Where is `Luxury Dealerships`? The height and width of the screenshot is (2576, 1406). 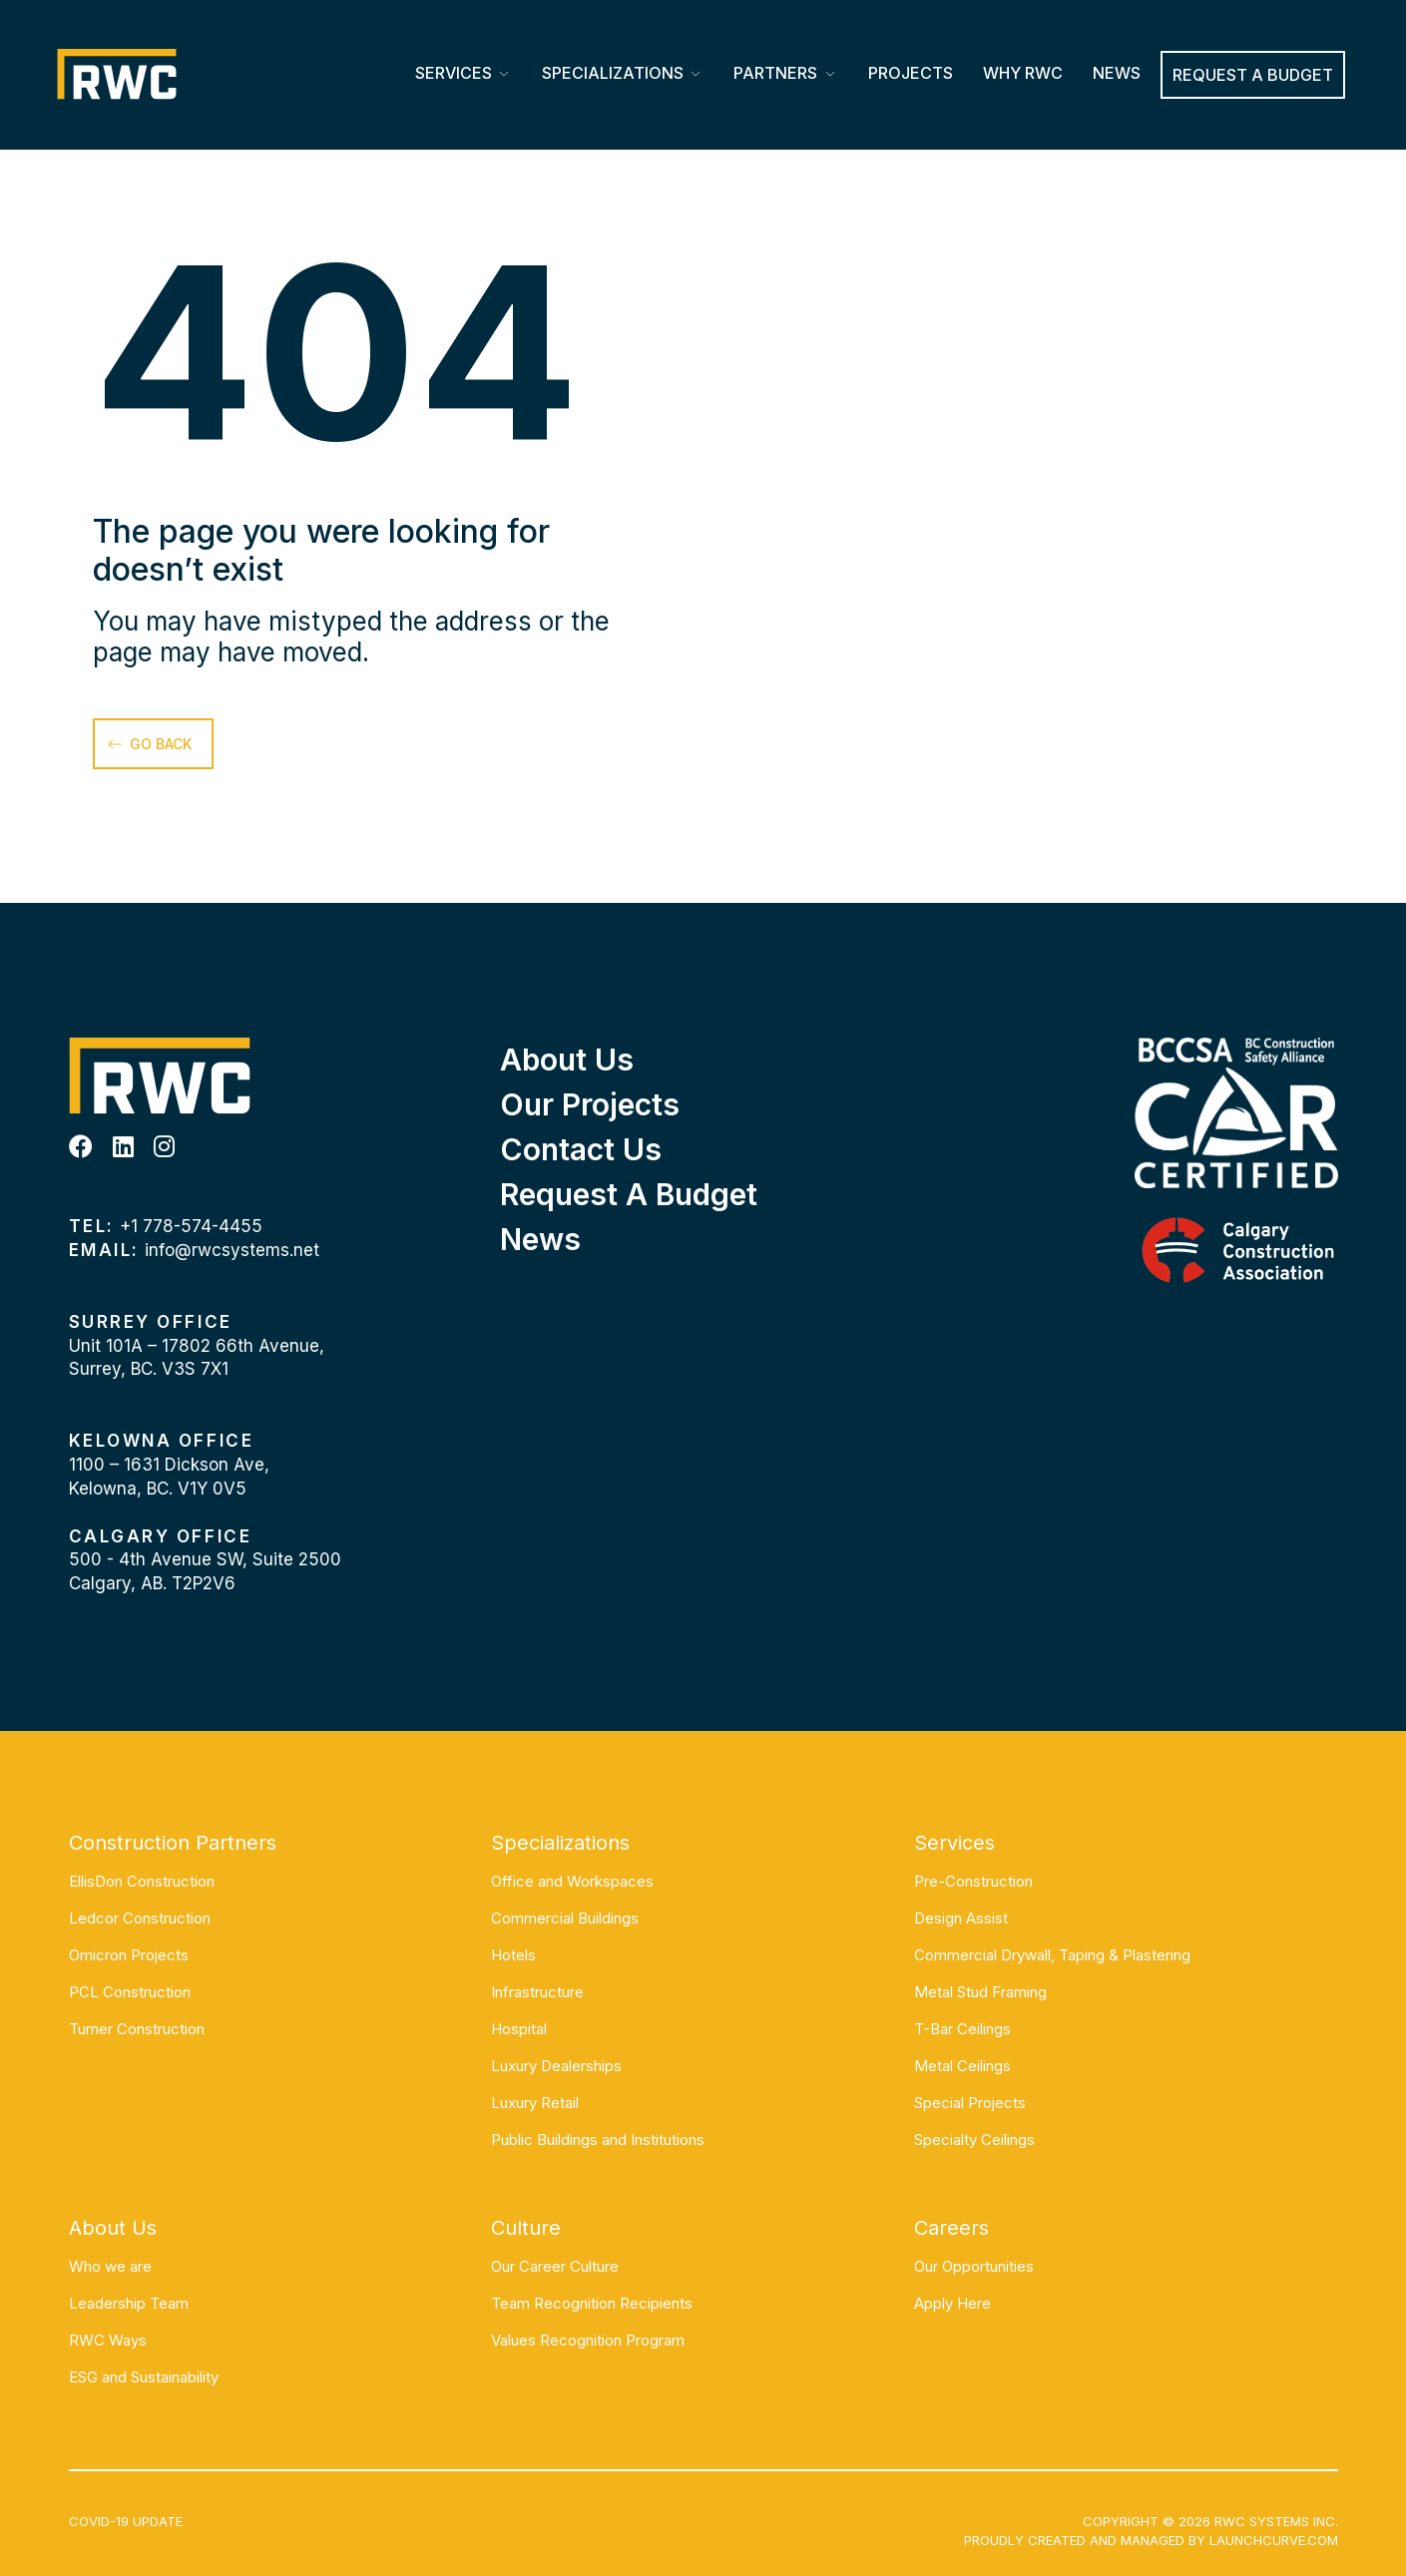
Luxury Dealerships is located at coordinates (556, 2065).